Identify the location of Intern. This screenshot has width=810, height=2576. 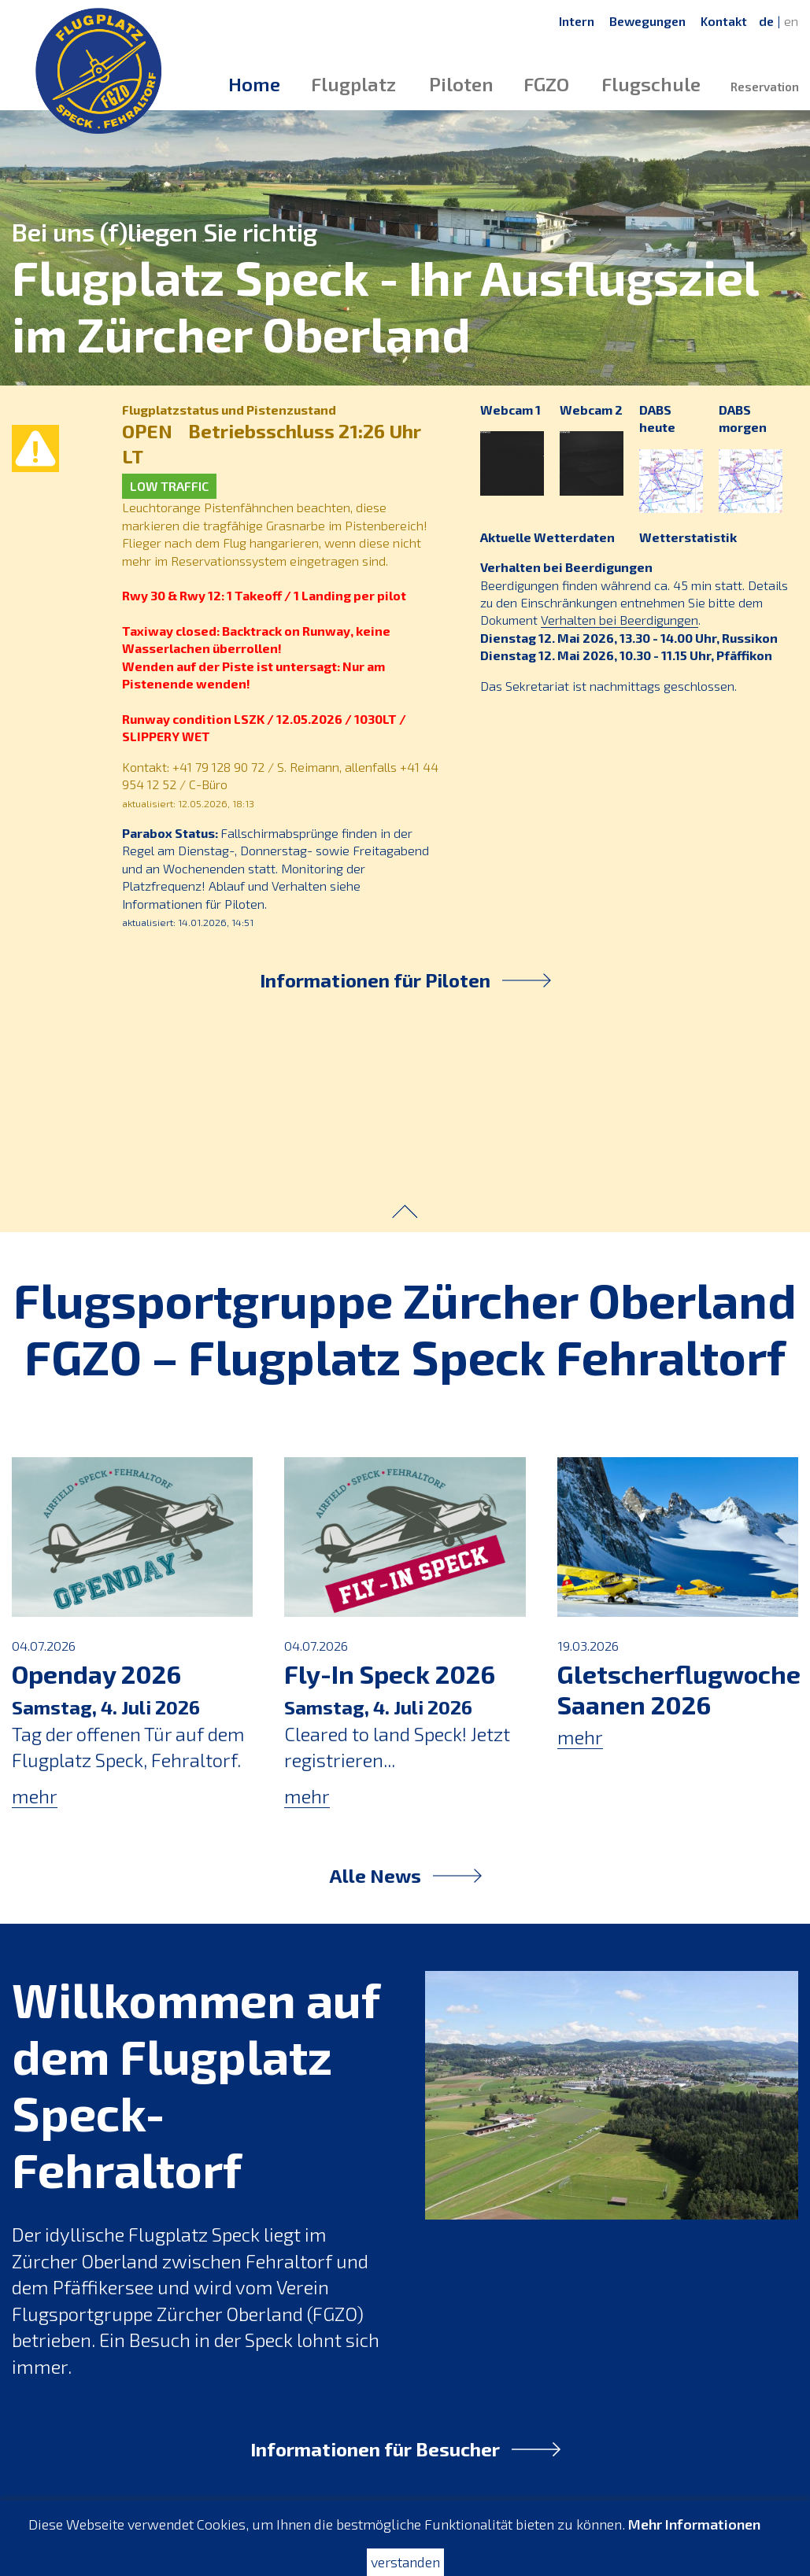
(576, 20).